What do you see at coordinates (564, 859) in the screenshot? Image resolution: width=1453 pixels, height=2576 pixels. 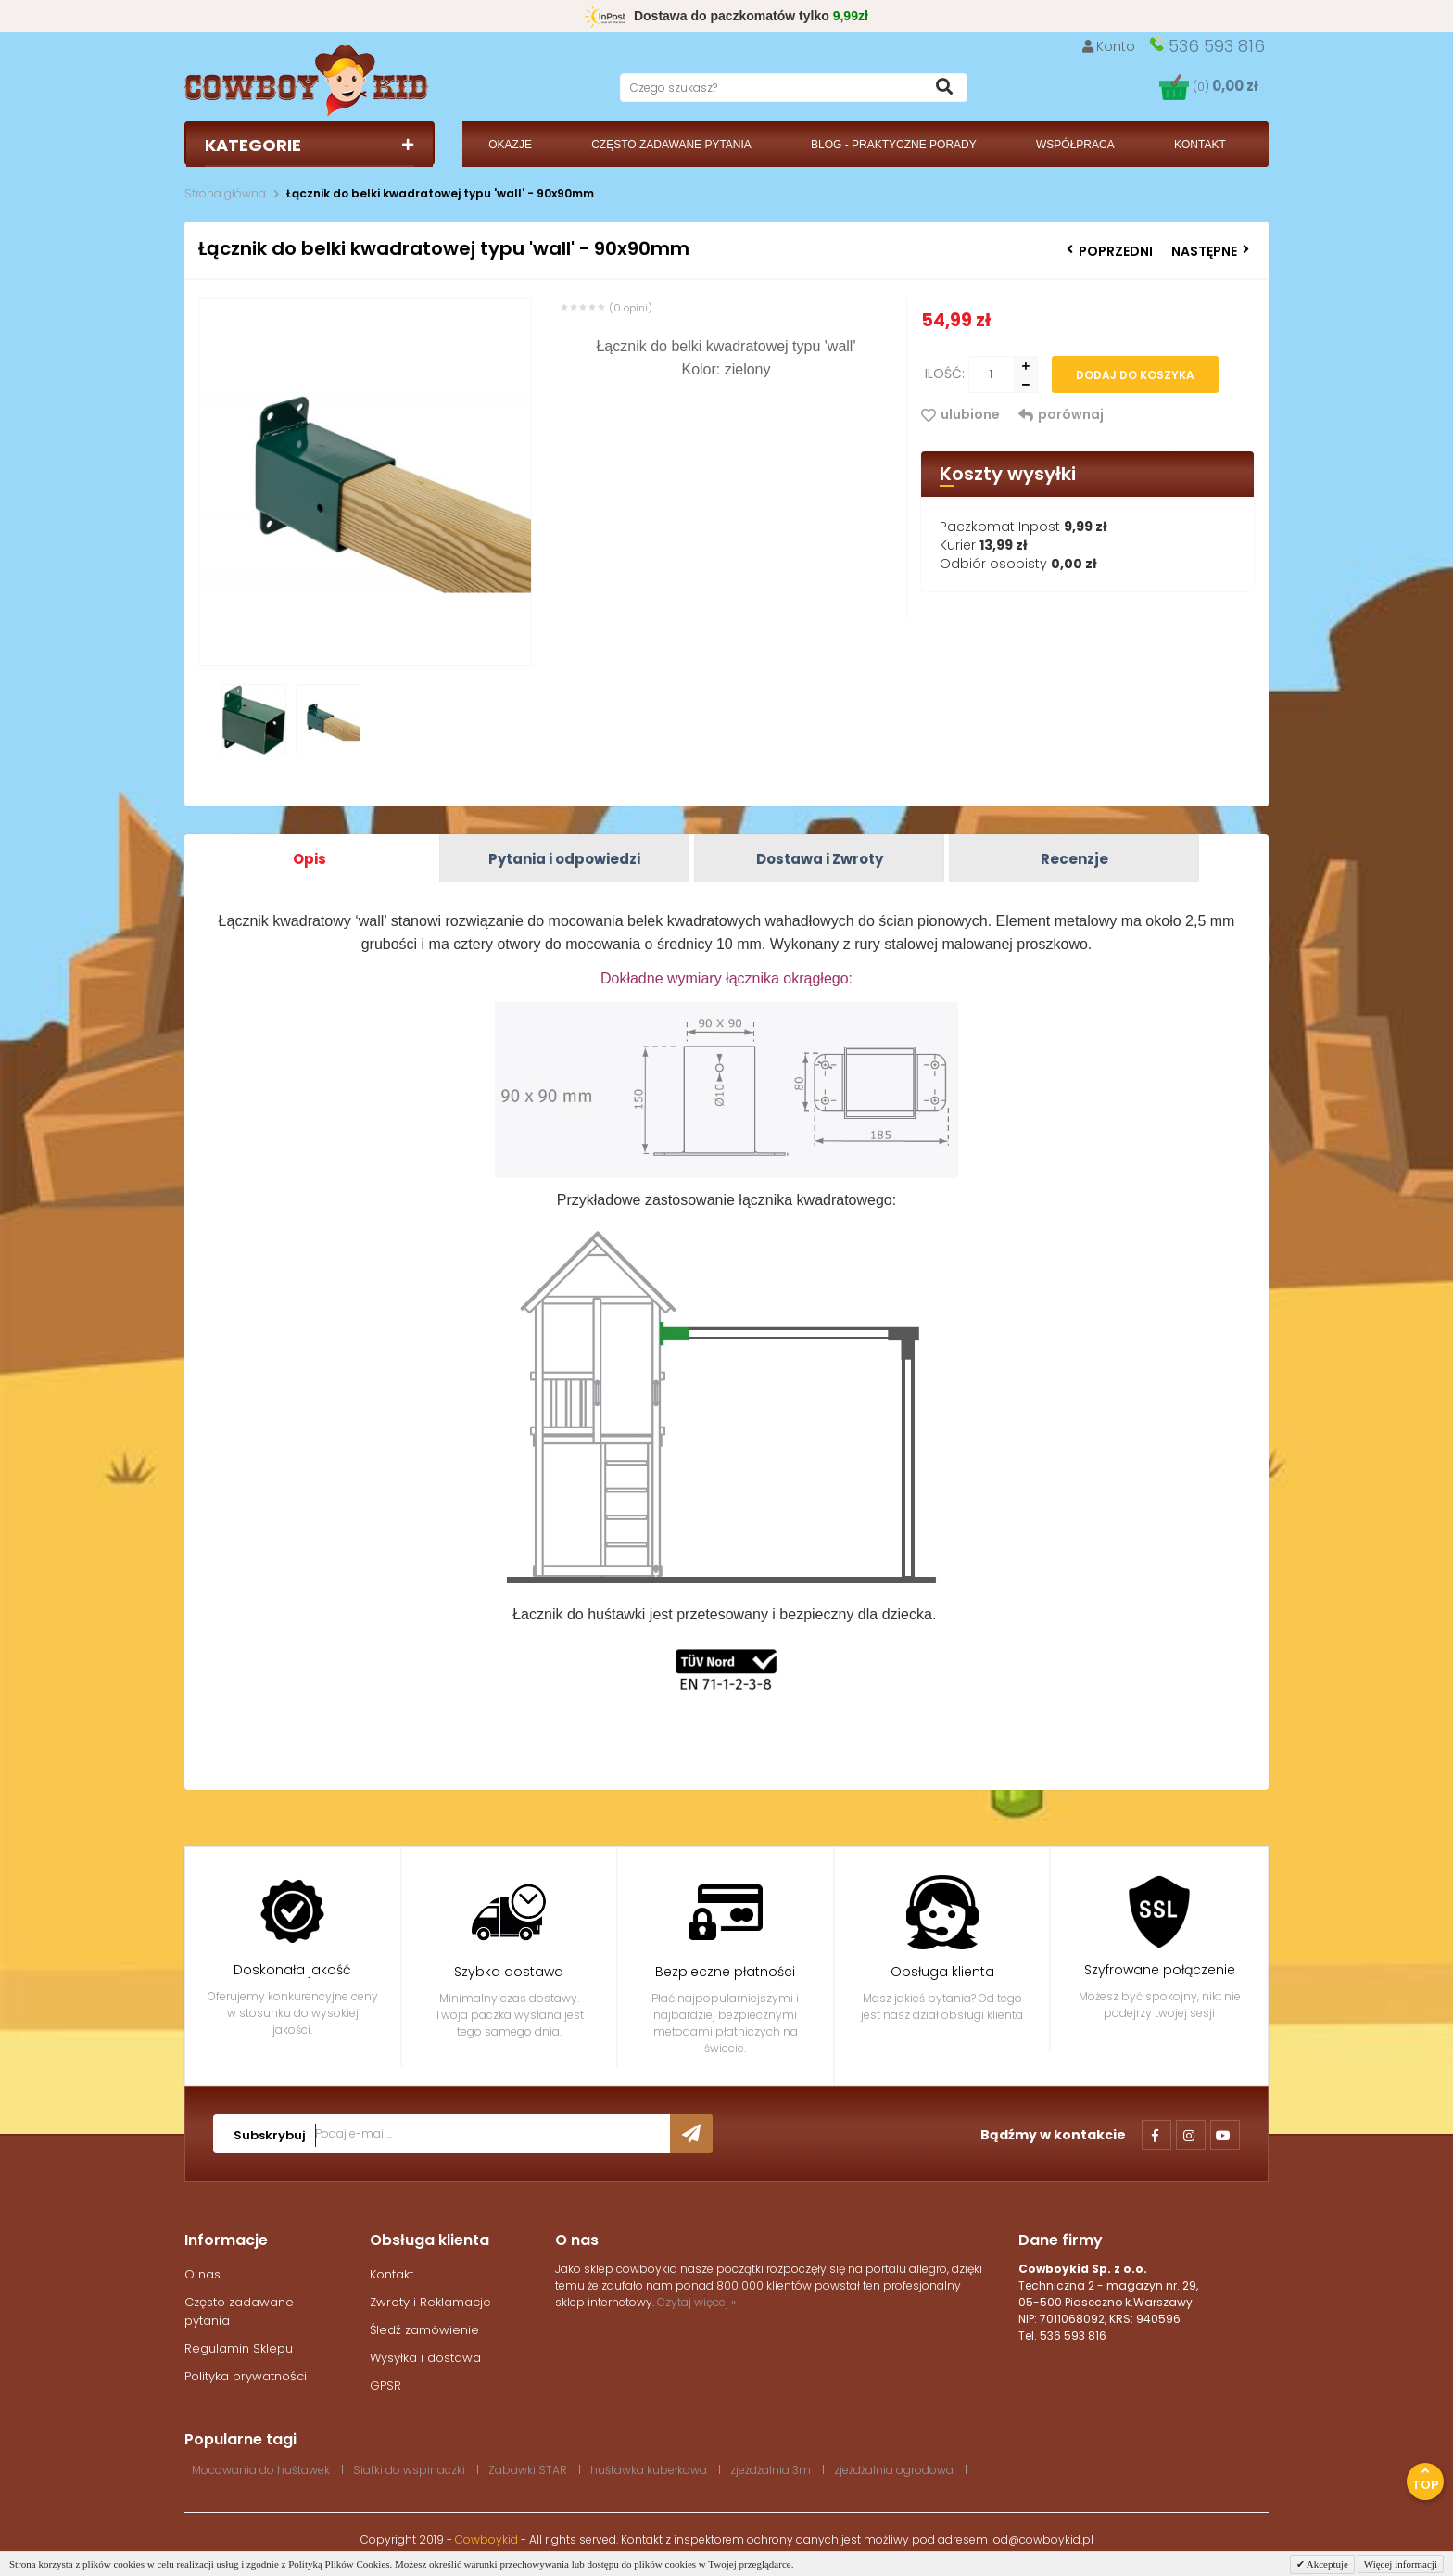 I see `Pytania i odpowiedzi` at bounding box center [564, 859].